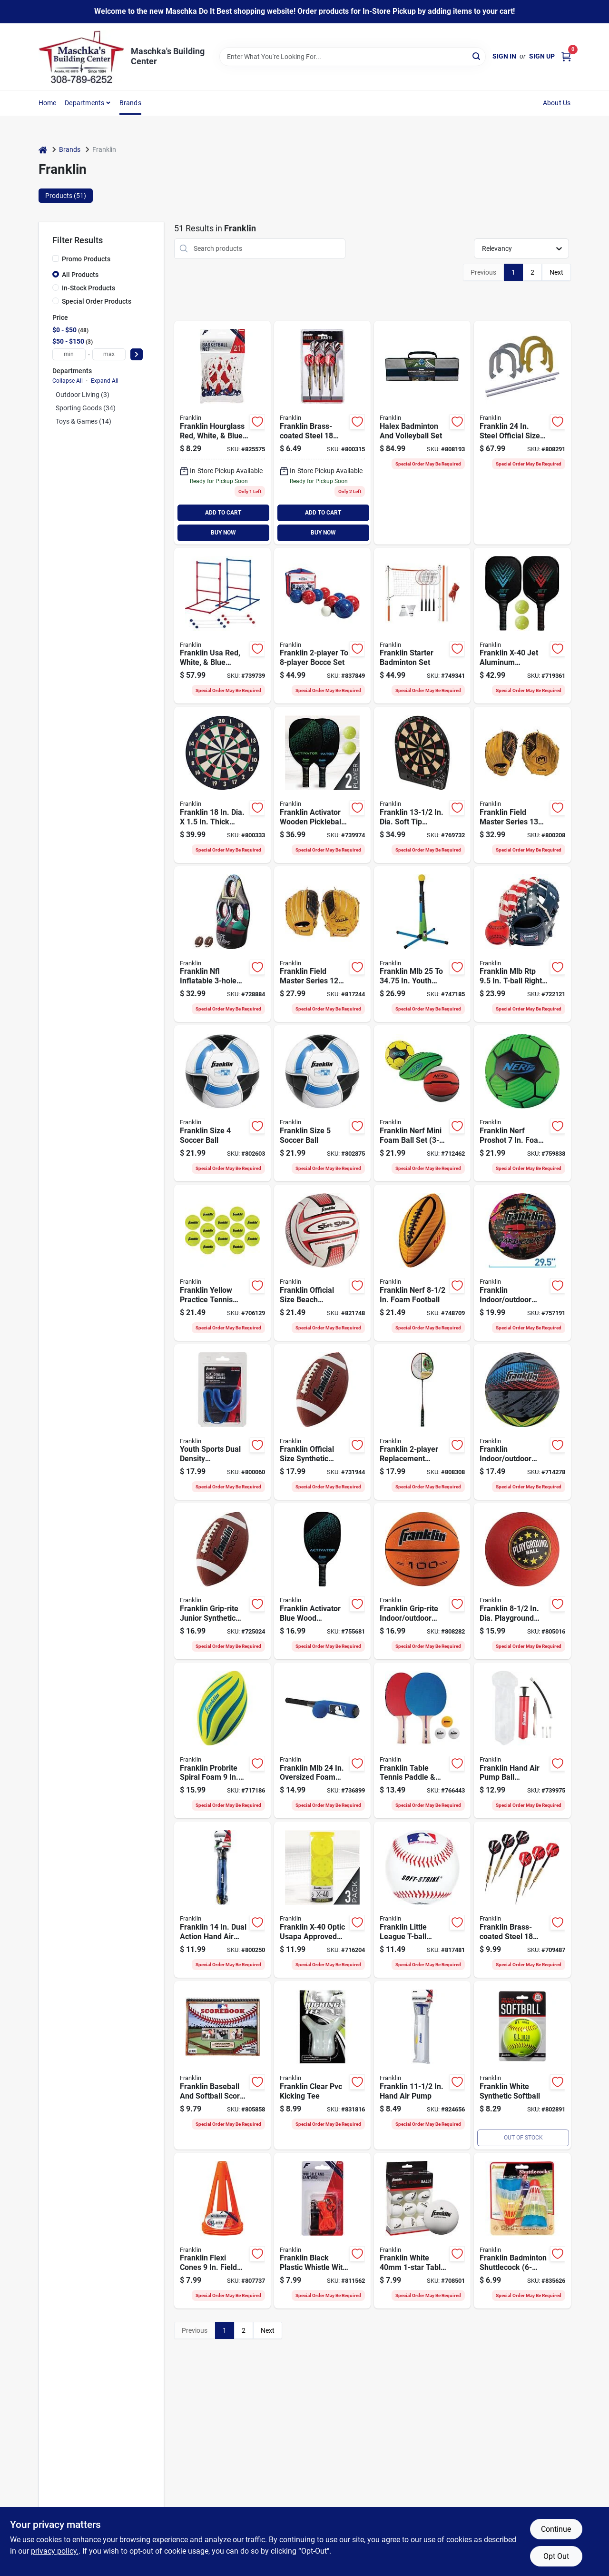  What do you see at coordinates (222, 2065) in the screenshot?
I see `[Go to franklin-baseball-and-softball-score-book-025725340507 product page]` at bounding box center [222, 2065].